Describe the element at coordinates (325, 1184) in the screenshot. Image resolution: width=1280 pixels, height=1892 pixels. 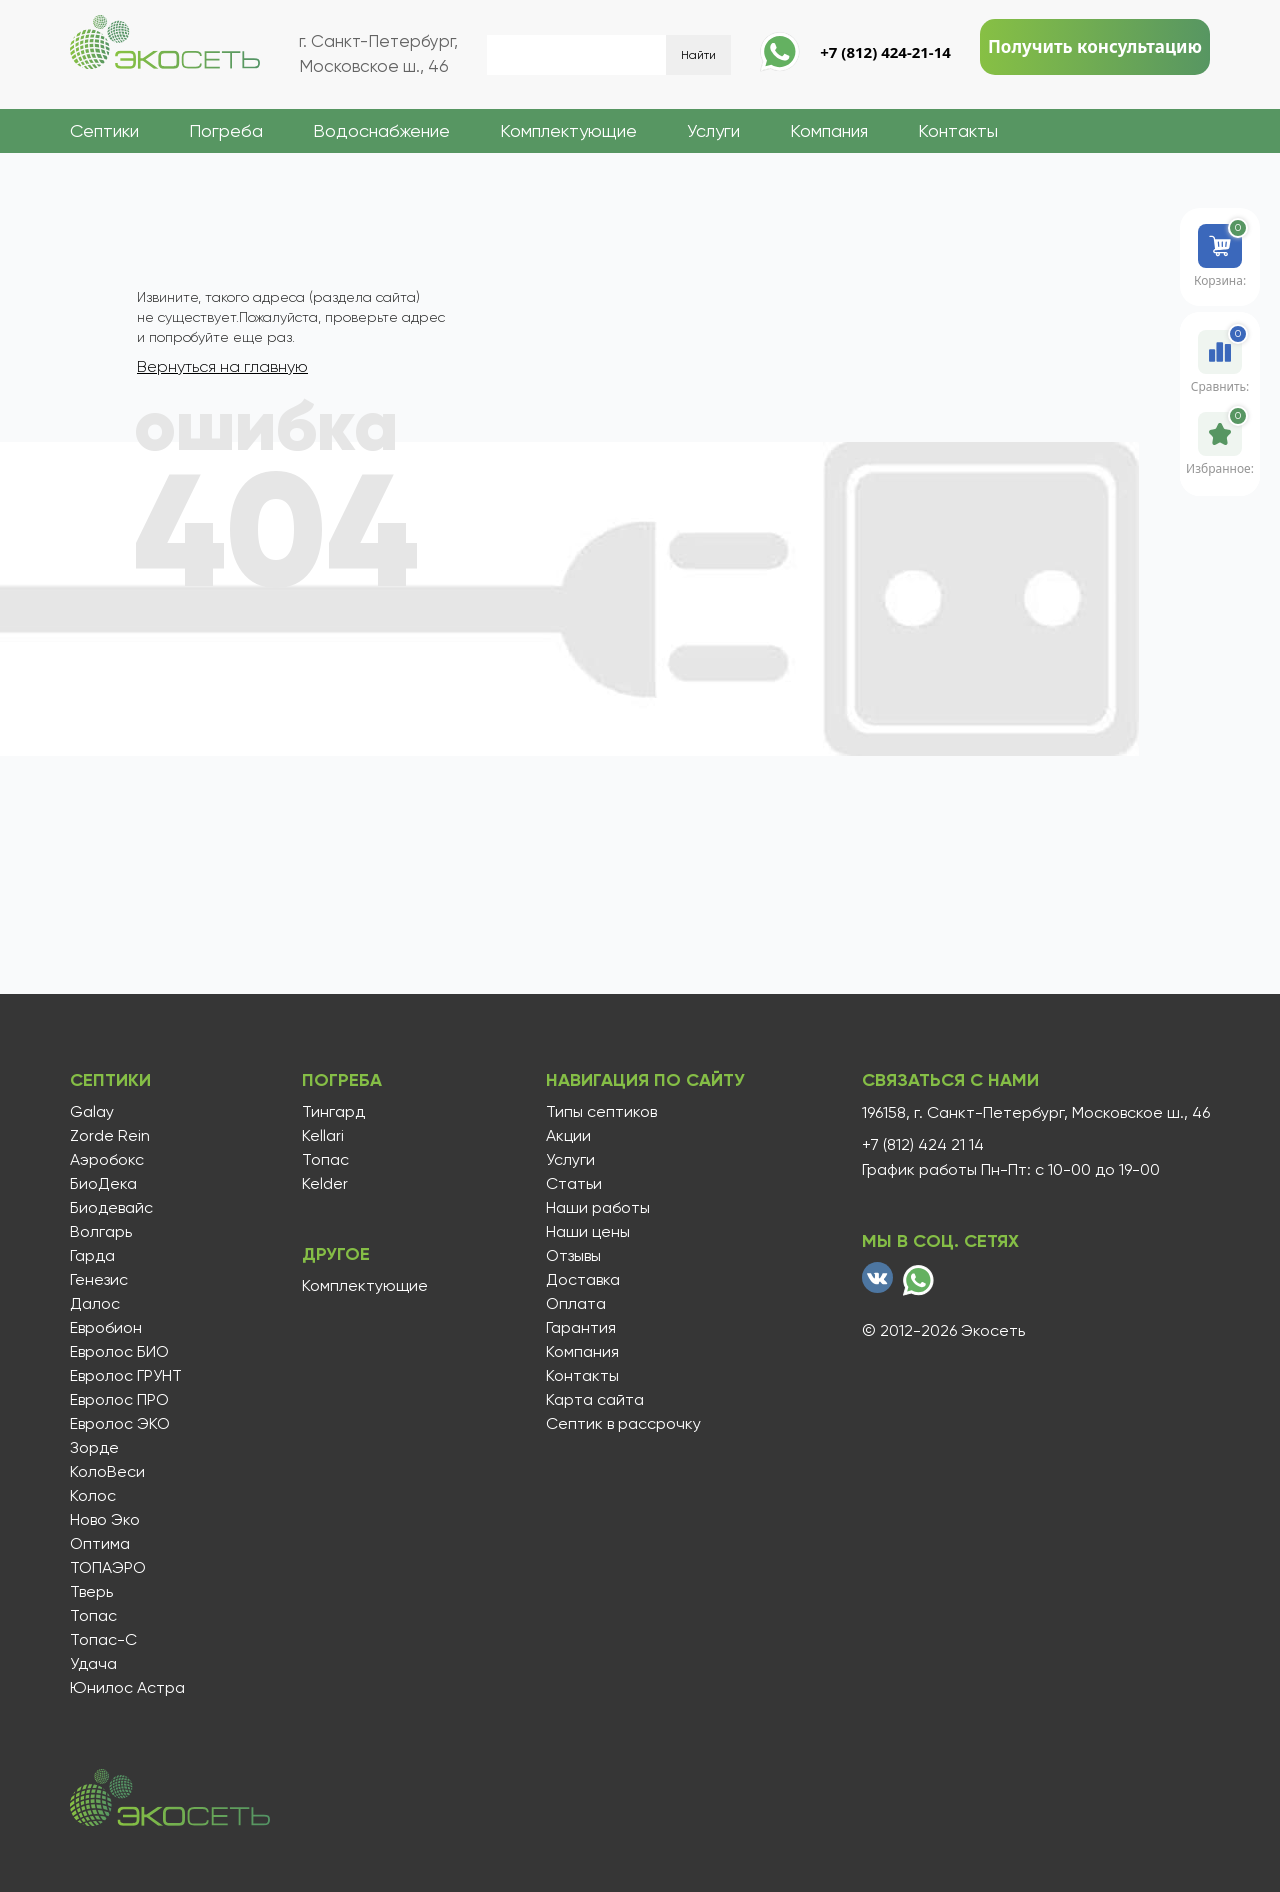
I see `Kelder` at that location.